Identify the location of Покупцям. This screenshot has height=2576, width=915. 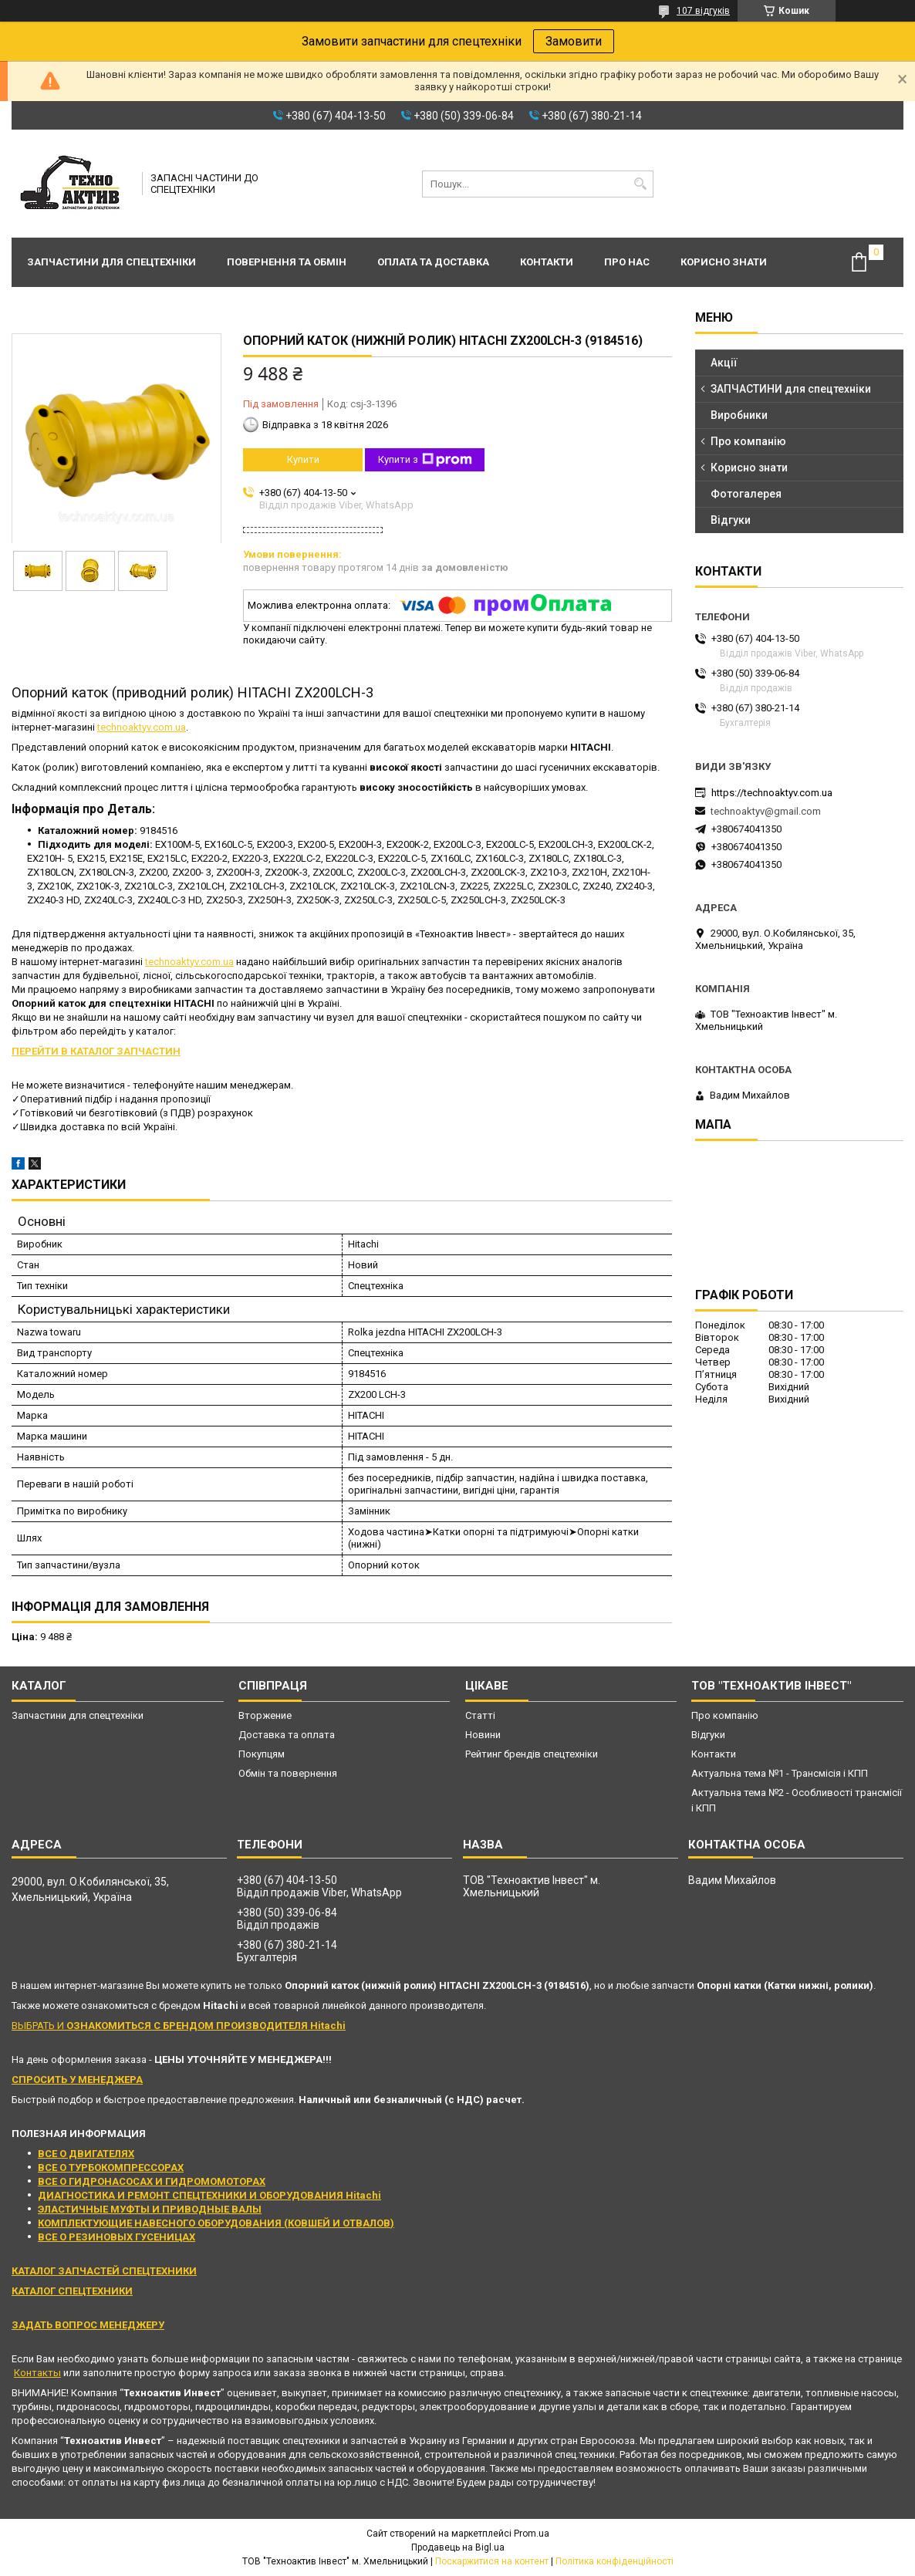
(261, 1754).